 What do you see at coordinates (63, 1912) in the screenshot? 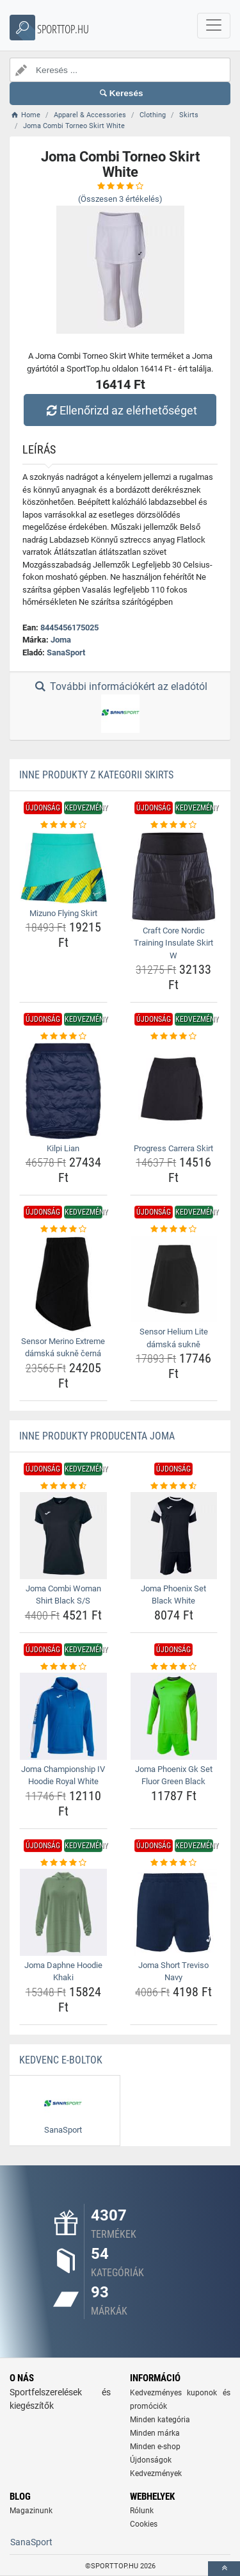
I see `[joma-daphne-hoodie-khaki-img]` at bounding box center [63, 1912].